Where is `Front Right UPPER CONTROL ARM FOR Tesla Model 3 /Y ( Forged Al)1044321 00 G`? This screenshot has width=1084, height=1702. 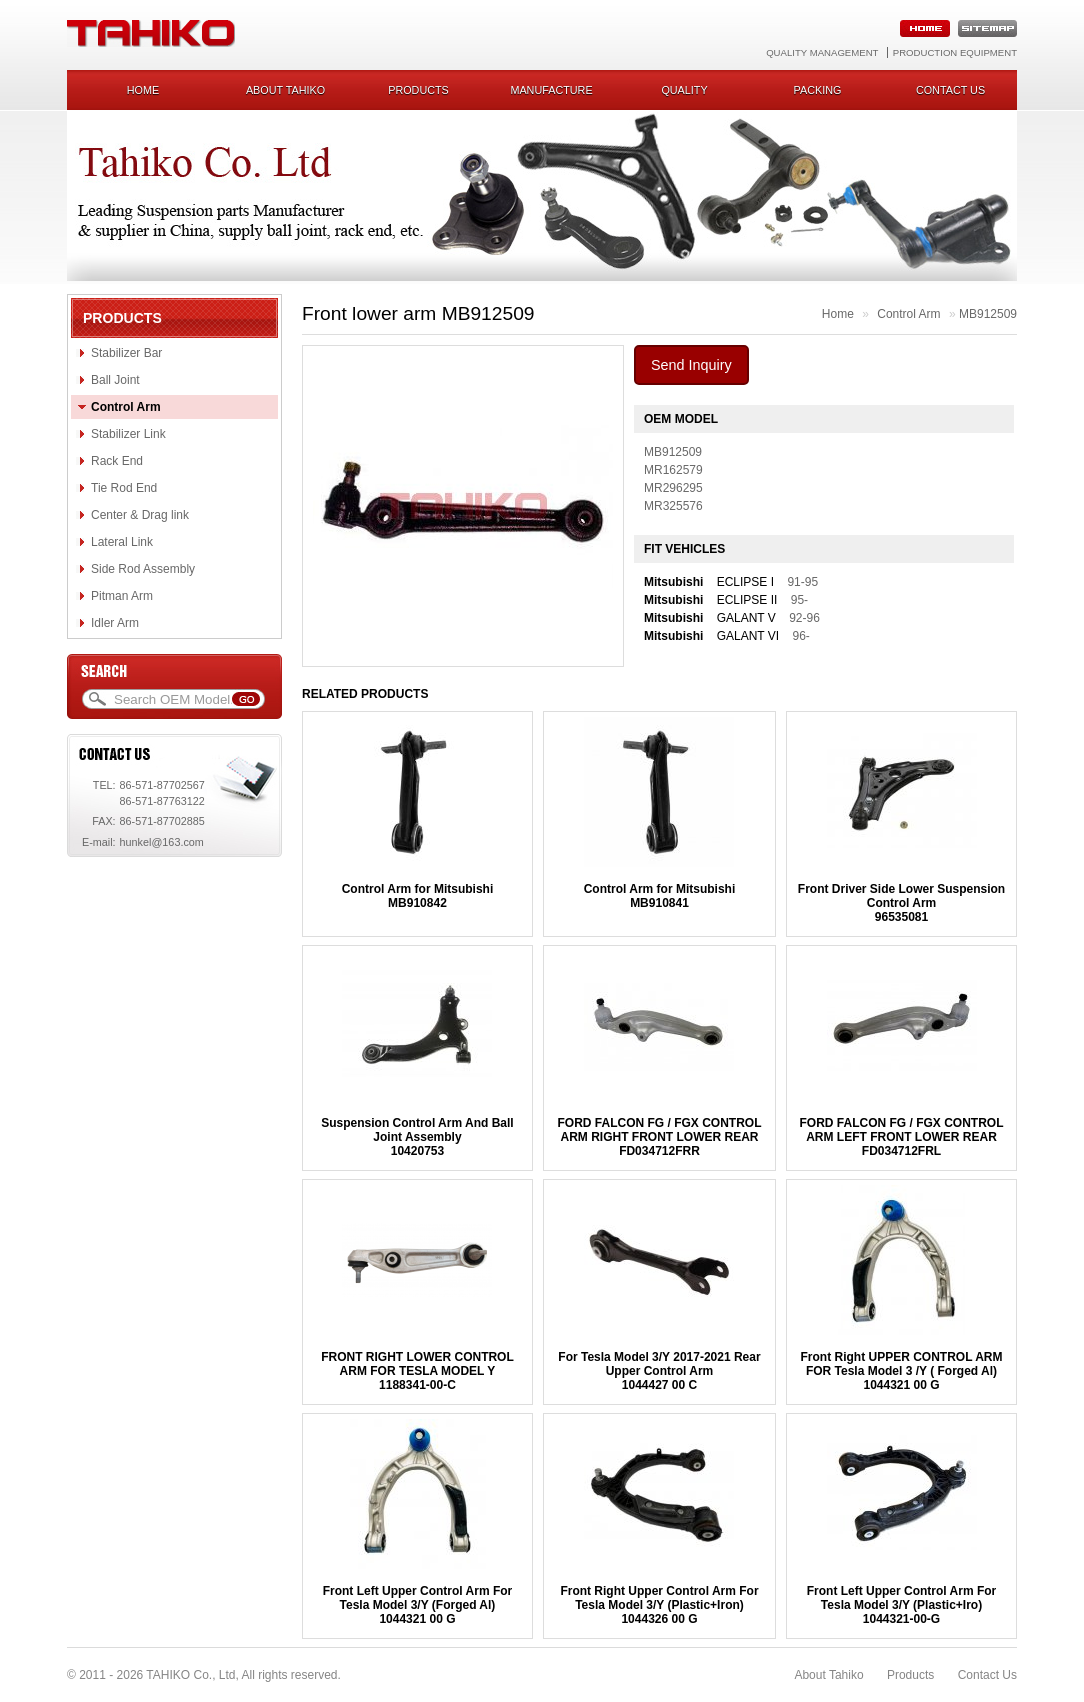
Front Right UPPER CONTROL ARM FOR Tesla Model 3 /Y ( Forged Al)1044321 00 G is located at coordinates (902, 1371).